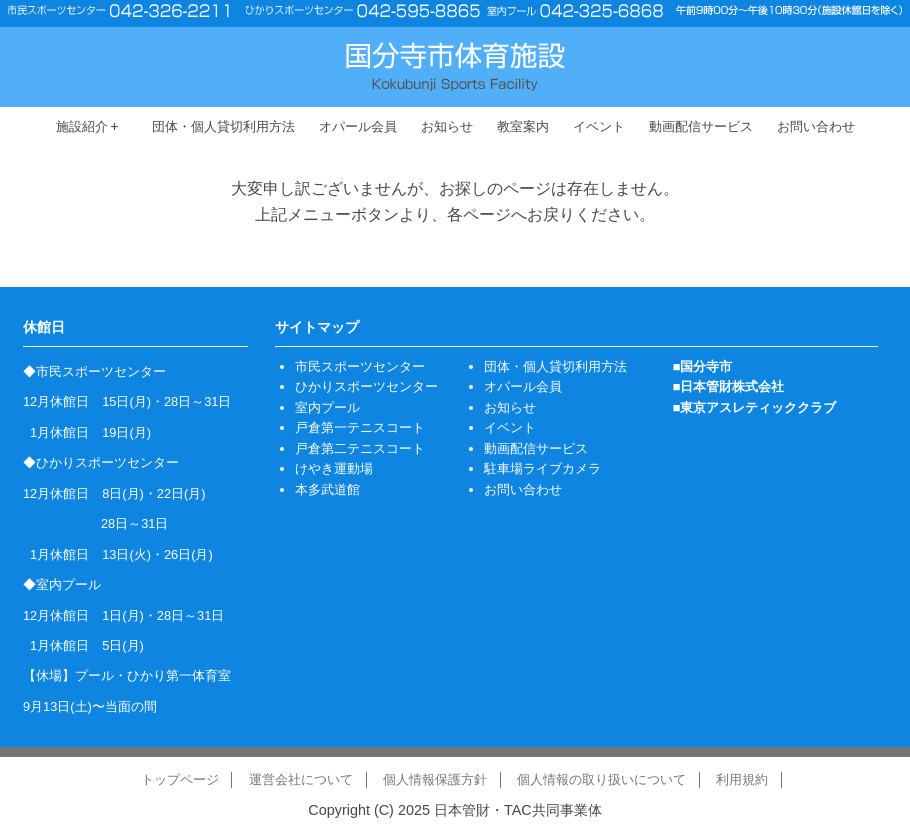 This screenshot has height=828, width=910. What do you see at coordinates (701, 126) in the screenshot?
I see `動画配信サービス` at bounding box center [701, 126].